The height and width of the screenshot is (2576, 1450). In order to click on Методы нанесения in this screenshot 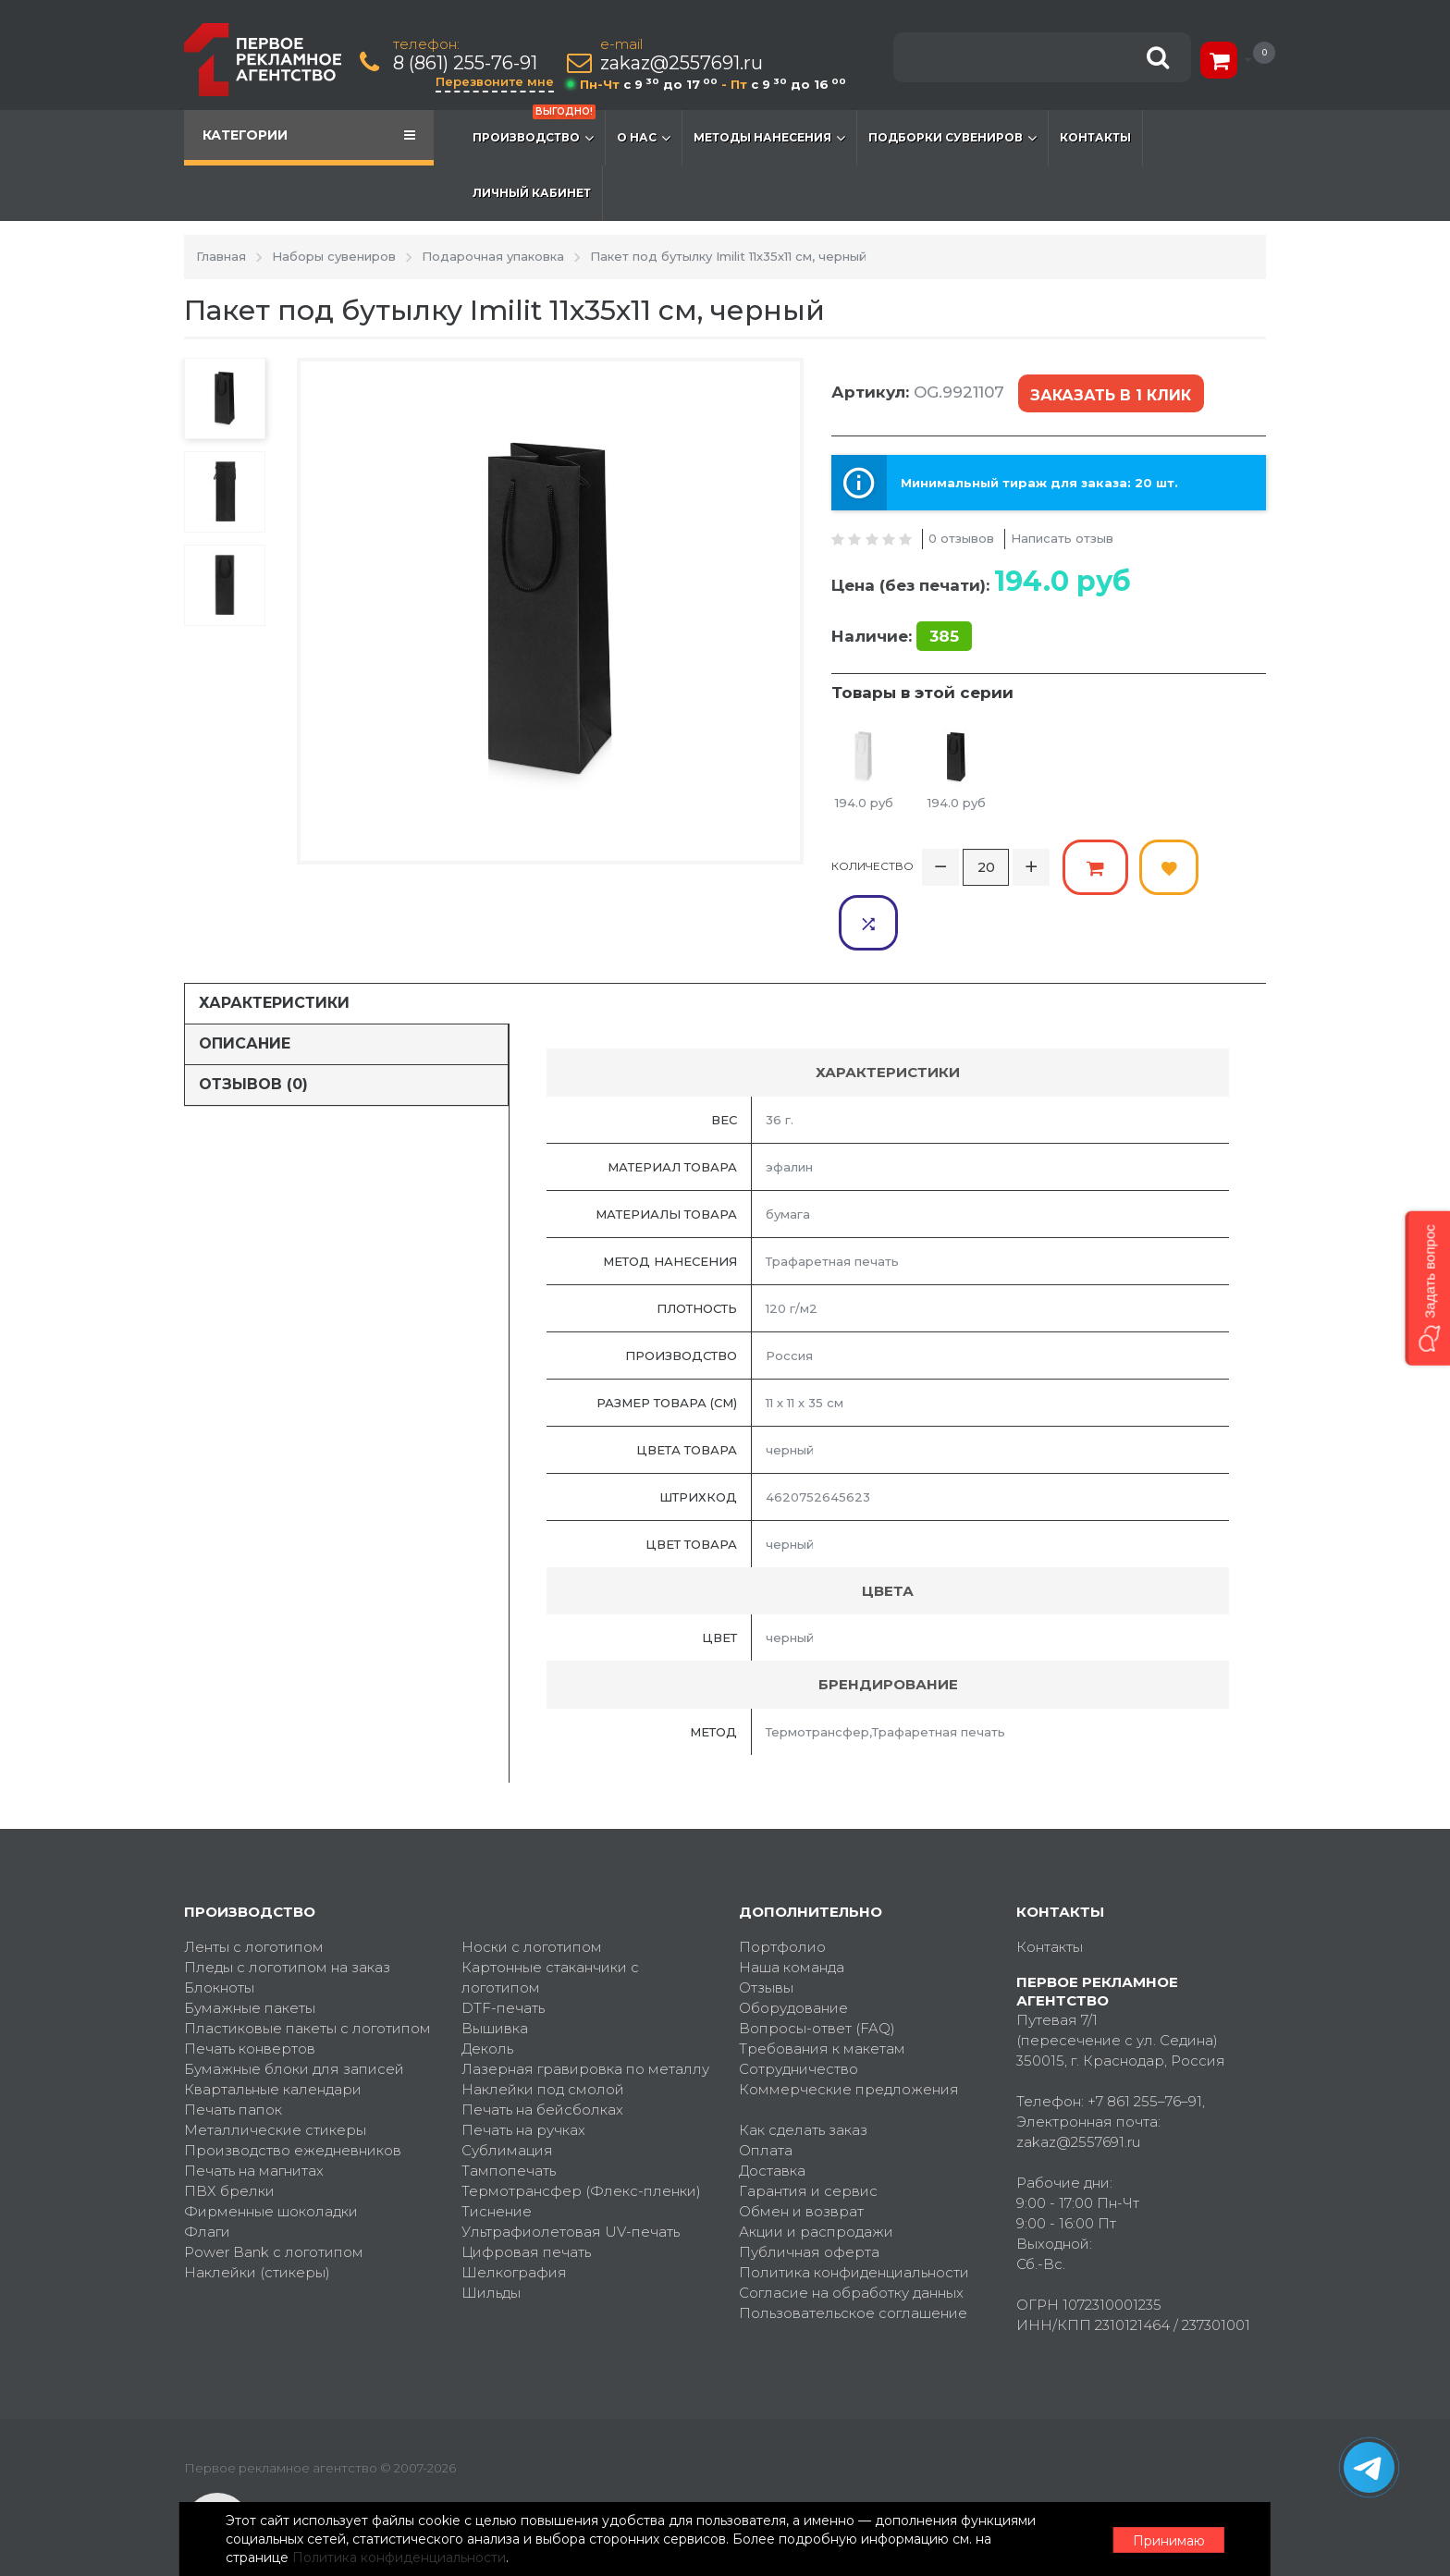, I will do `click(769, 138)`.